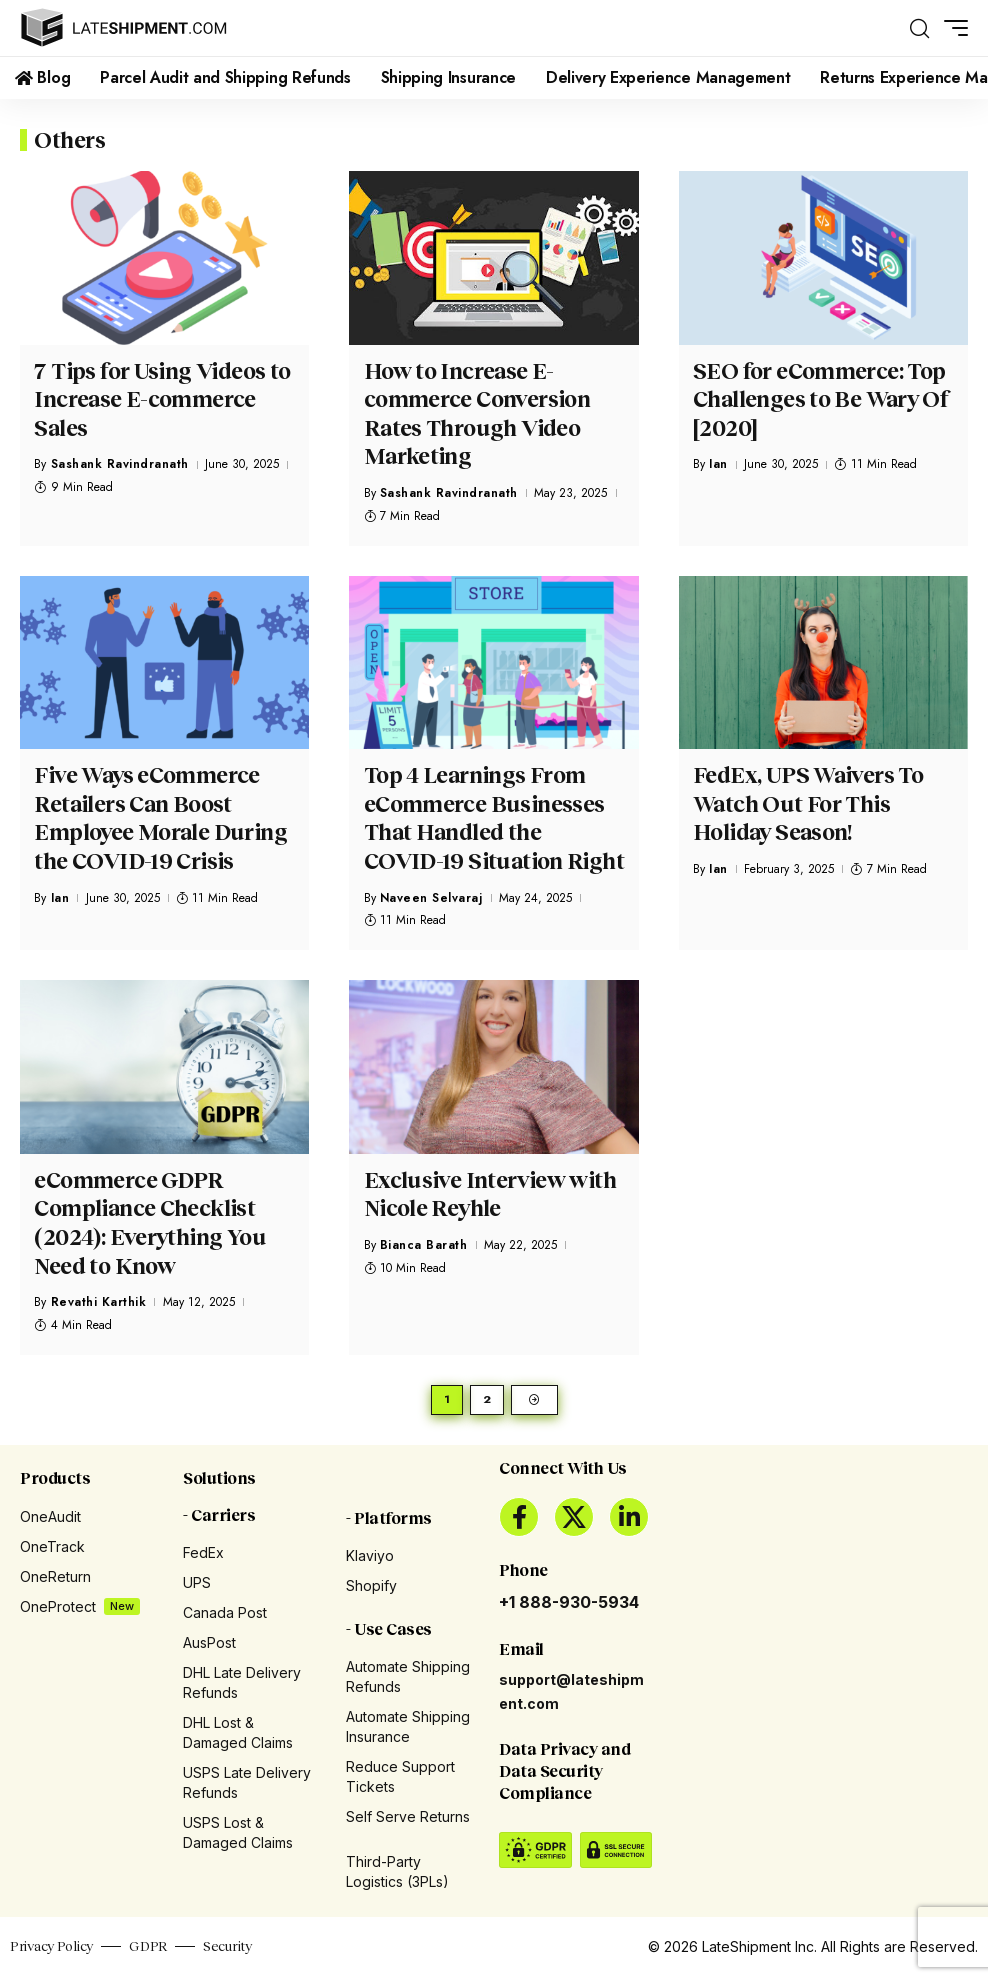 Image resolution: width=988 pixels, height=1981 pixels. Describe the element at coordinates (490, 1194) in the screenshot. I see `Exclusive Interview with Nicole Reyhle` at that location.